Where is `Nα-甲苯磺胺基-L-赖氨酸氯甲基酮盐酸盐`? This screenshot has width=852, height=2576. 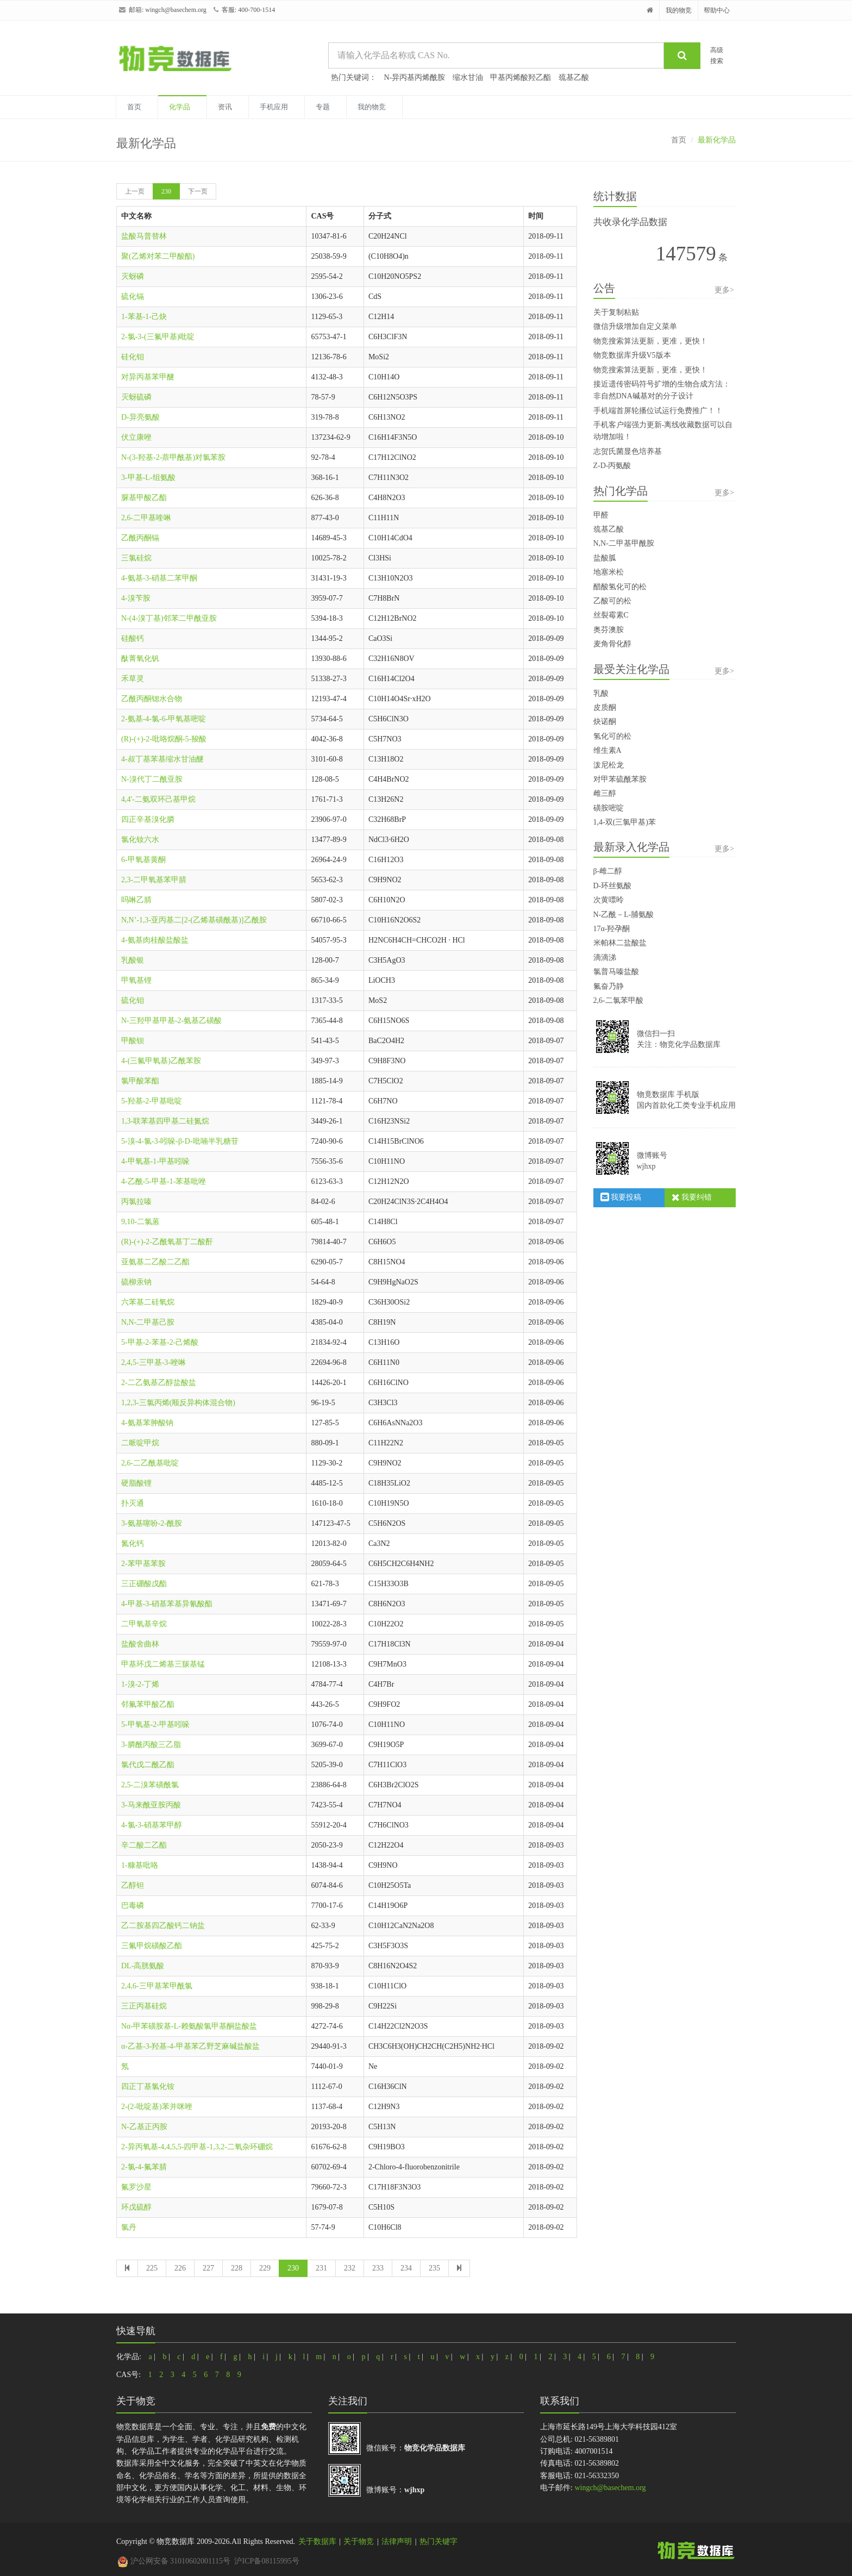
Nα-甲苯磺胺基-L-赖氨酸氯甲基酮盐酸盐 is located at coordinates (189, 2026).